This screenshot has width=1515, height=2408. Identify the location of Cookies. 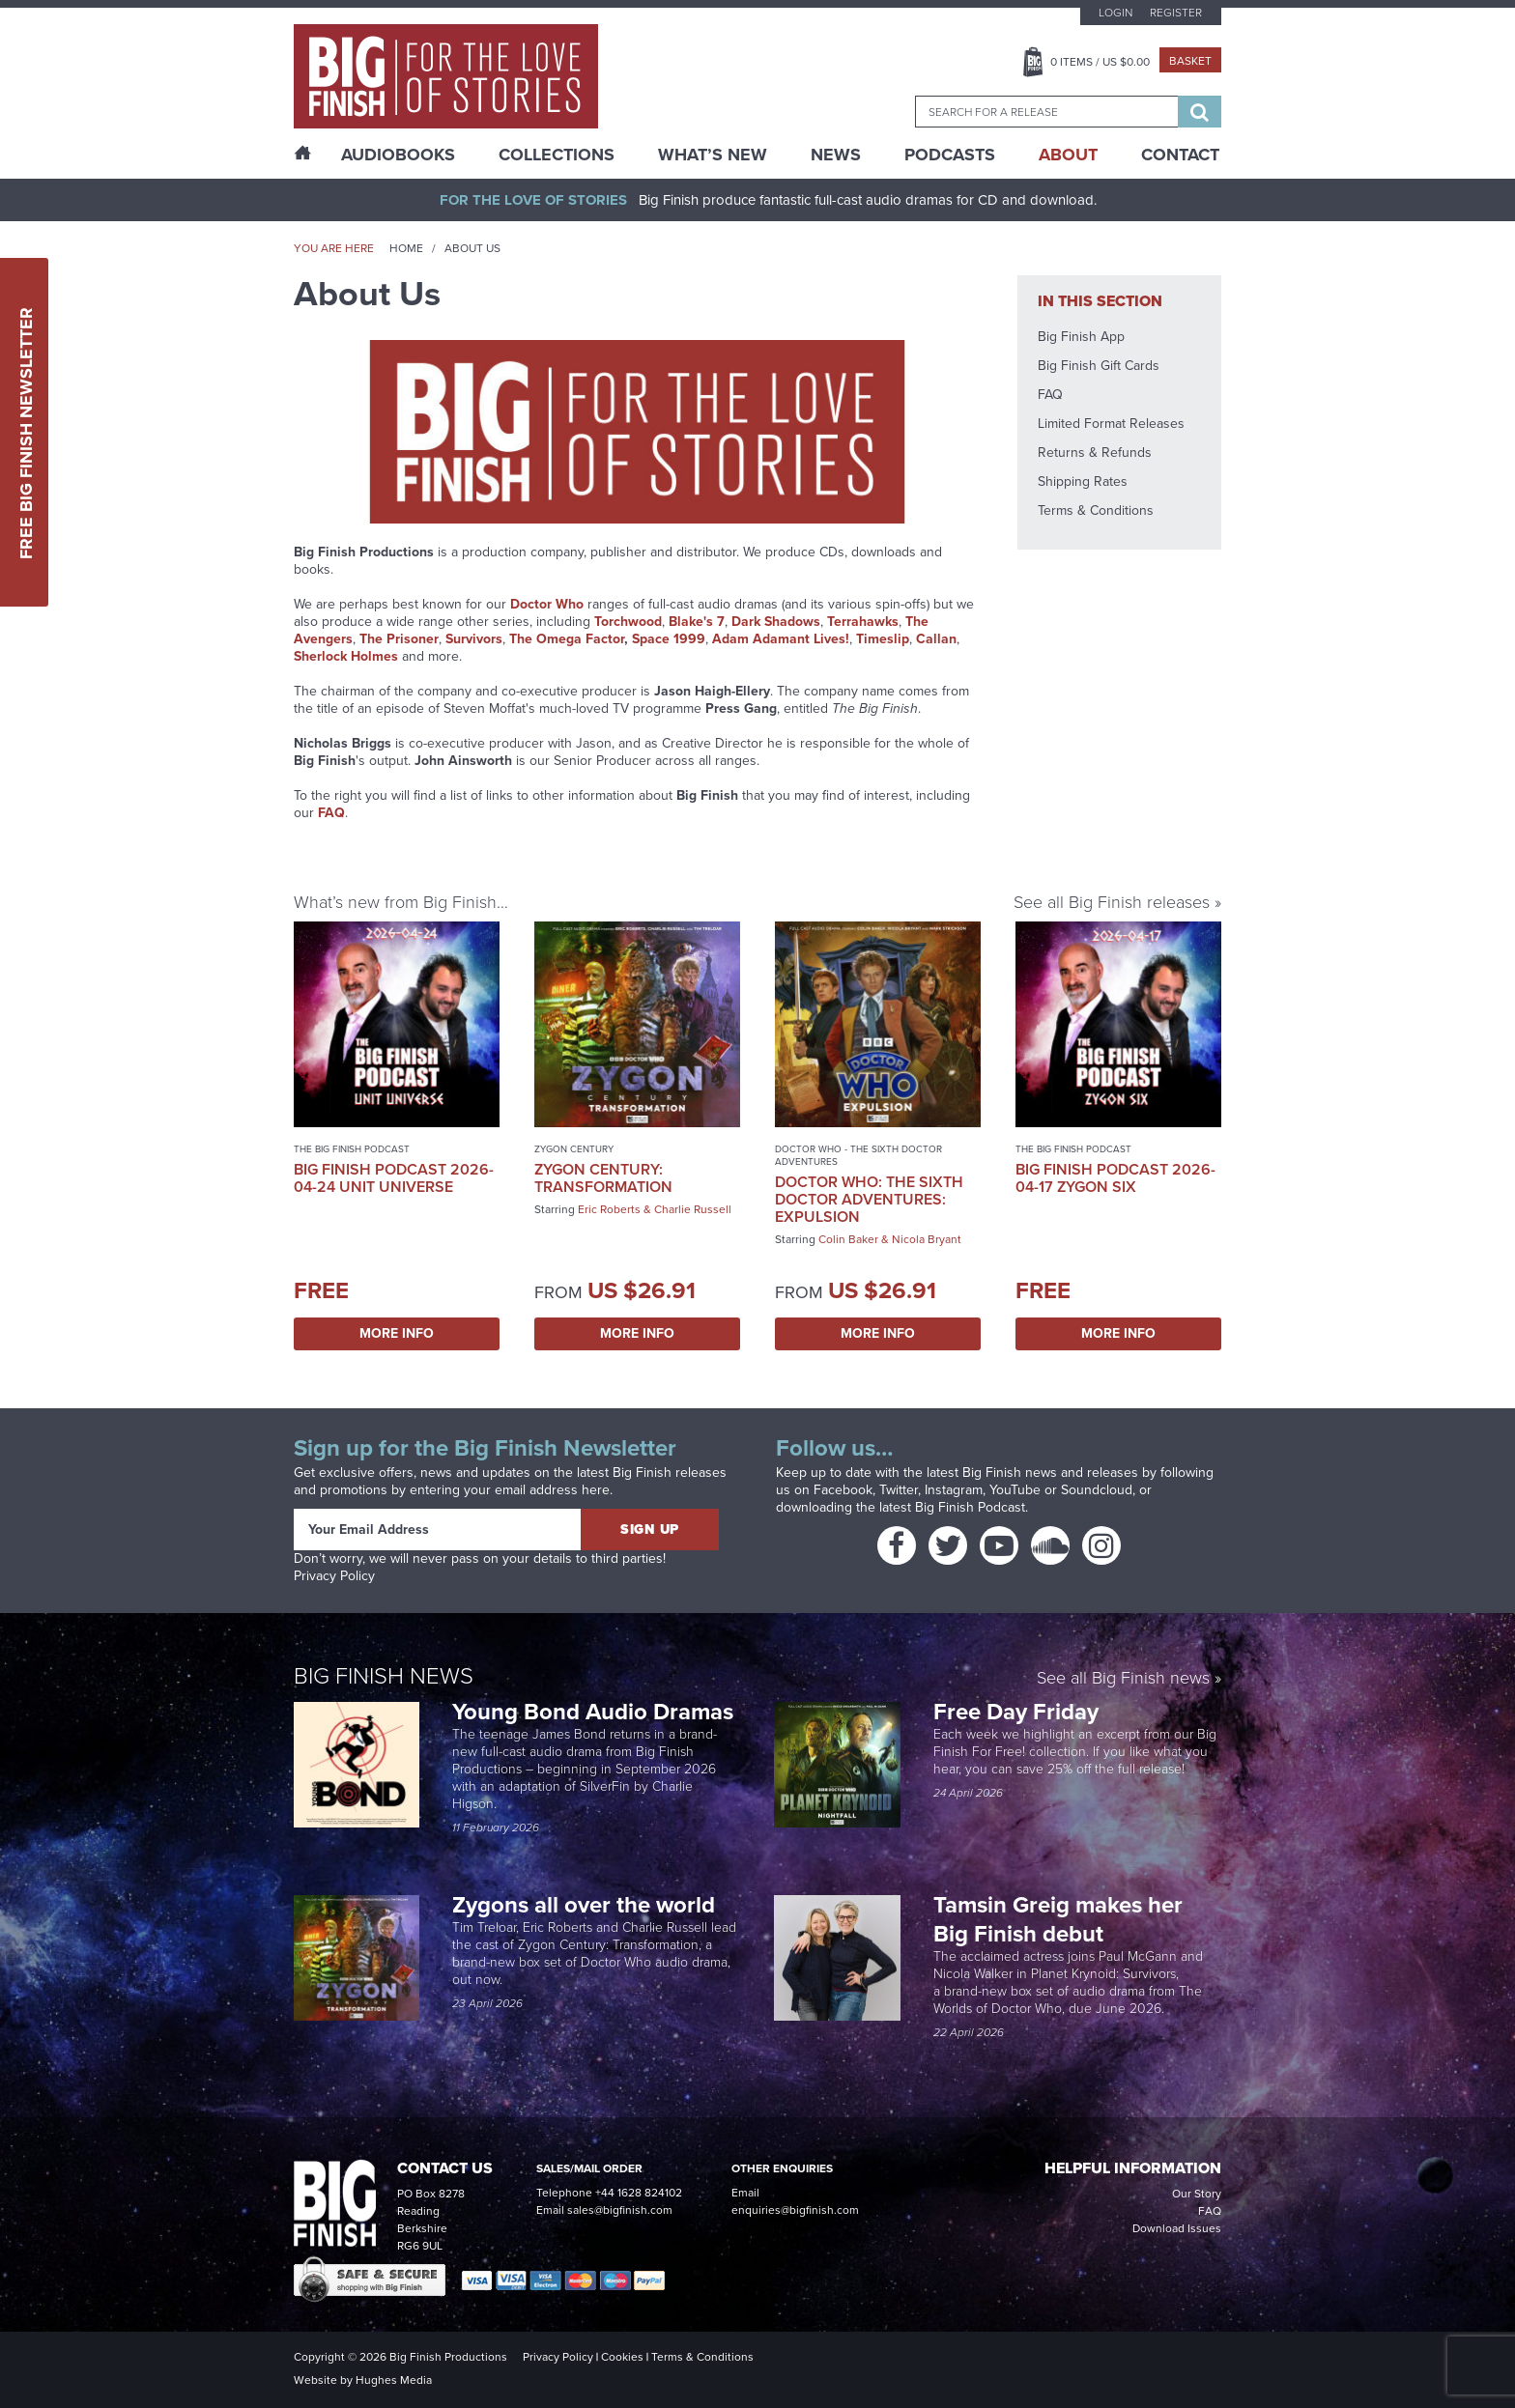
(622, 2357).